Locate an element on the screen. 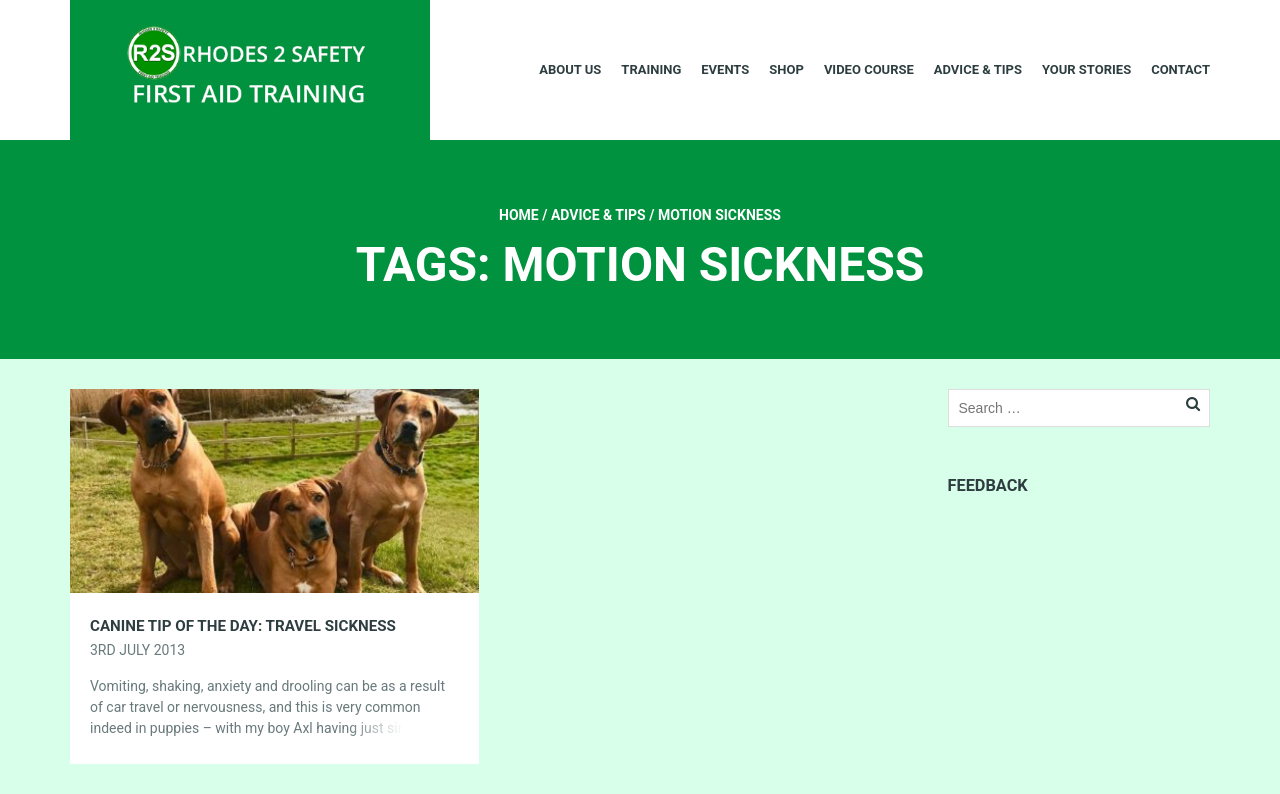 The width and height of the screenshot is (1280, 794). Contact is located at coordinates (1180, 69).